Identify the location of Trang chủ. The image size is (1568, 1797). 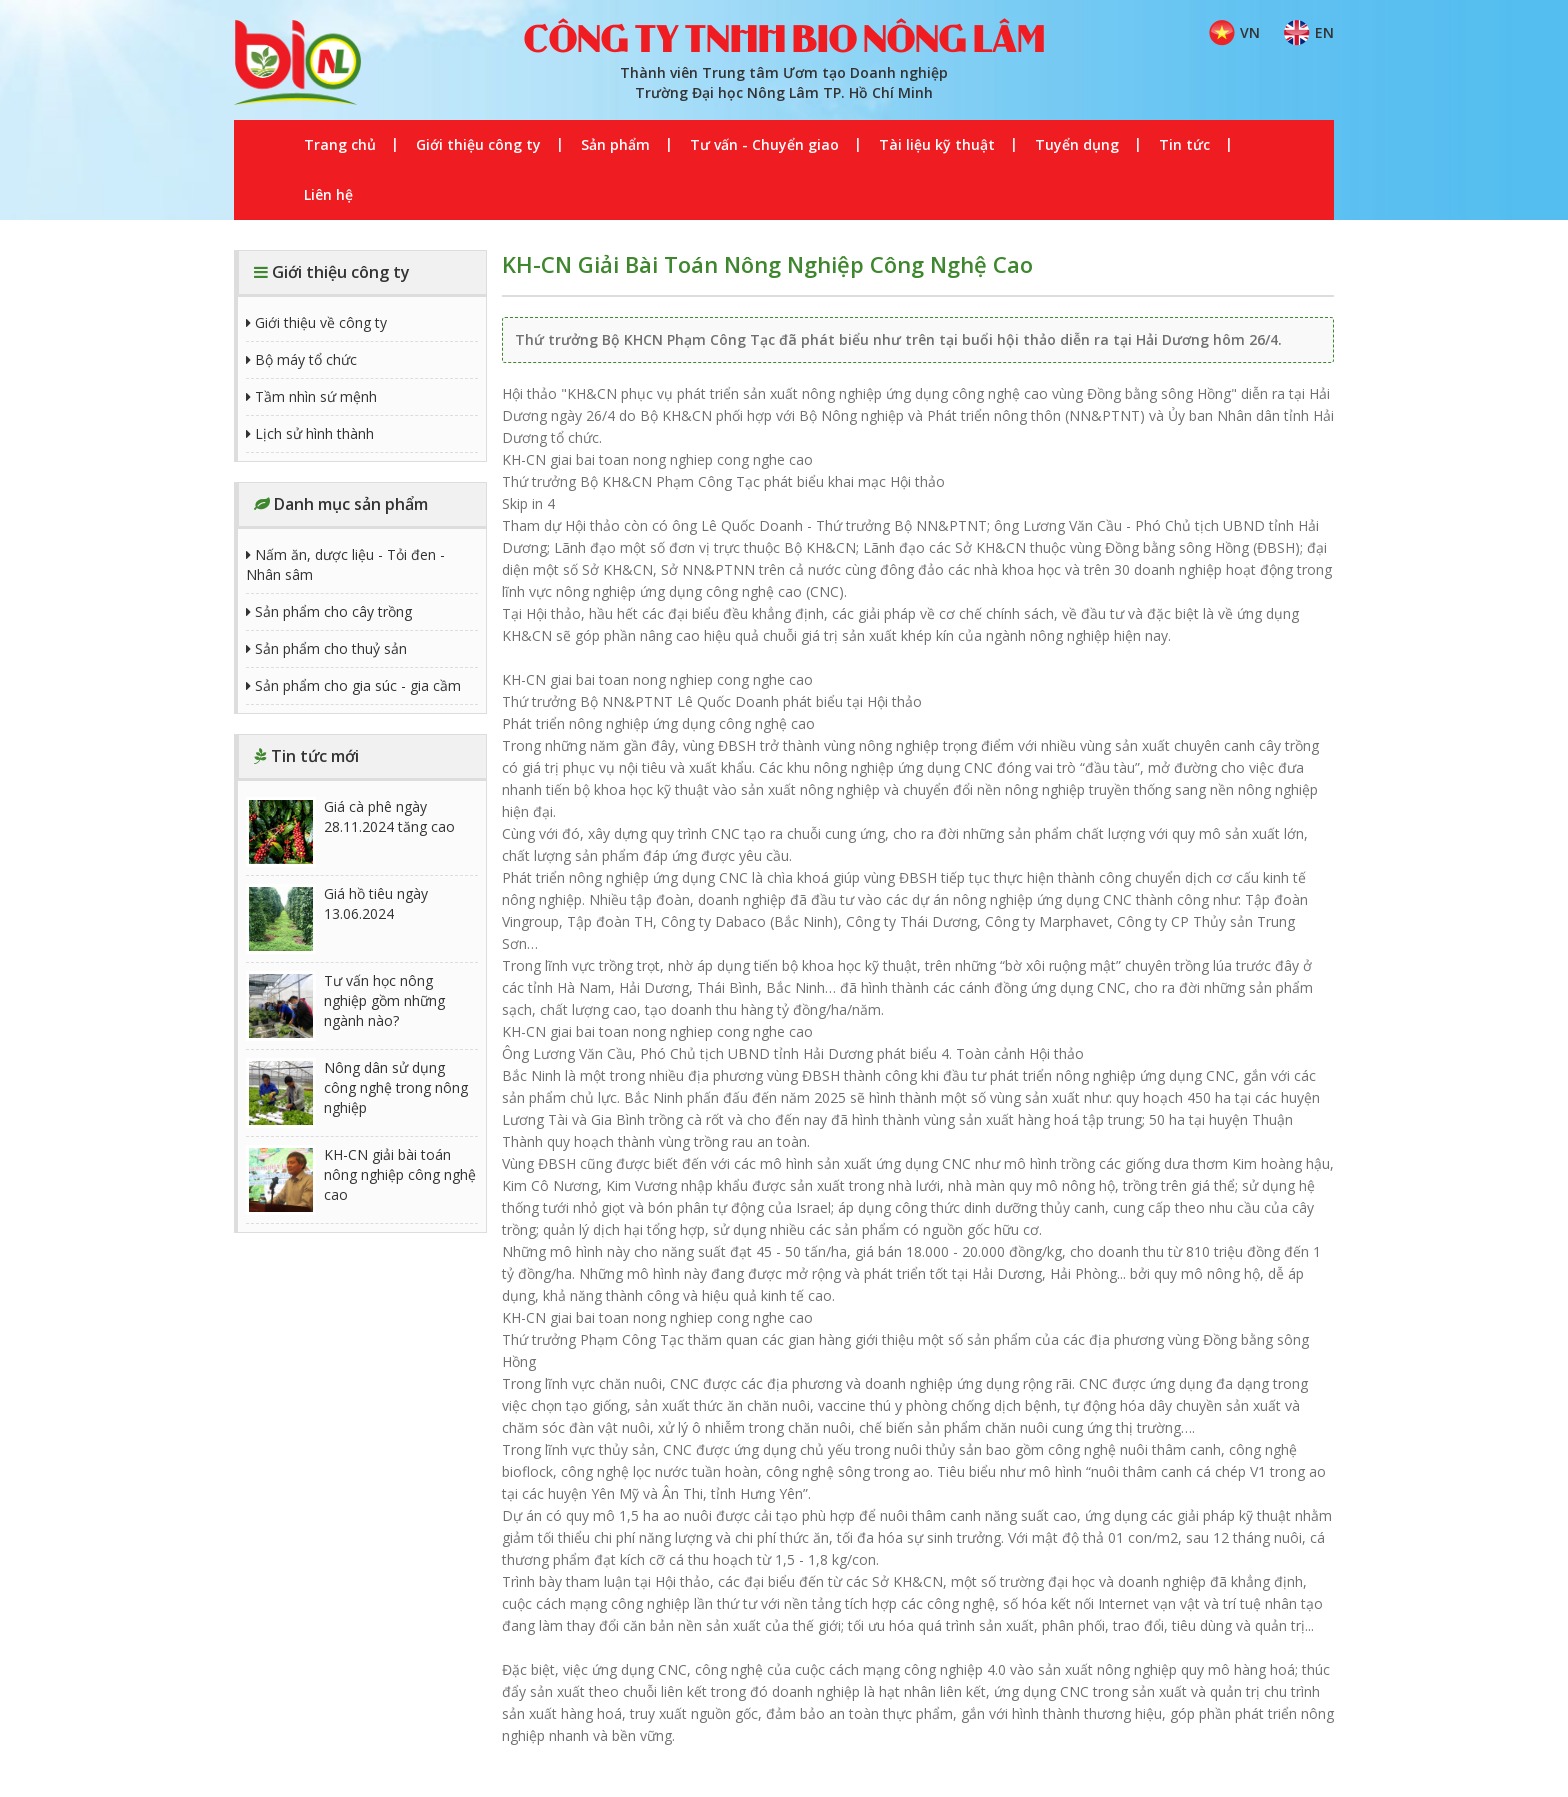
(340, 144).